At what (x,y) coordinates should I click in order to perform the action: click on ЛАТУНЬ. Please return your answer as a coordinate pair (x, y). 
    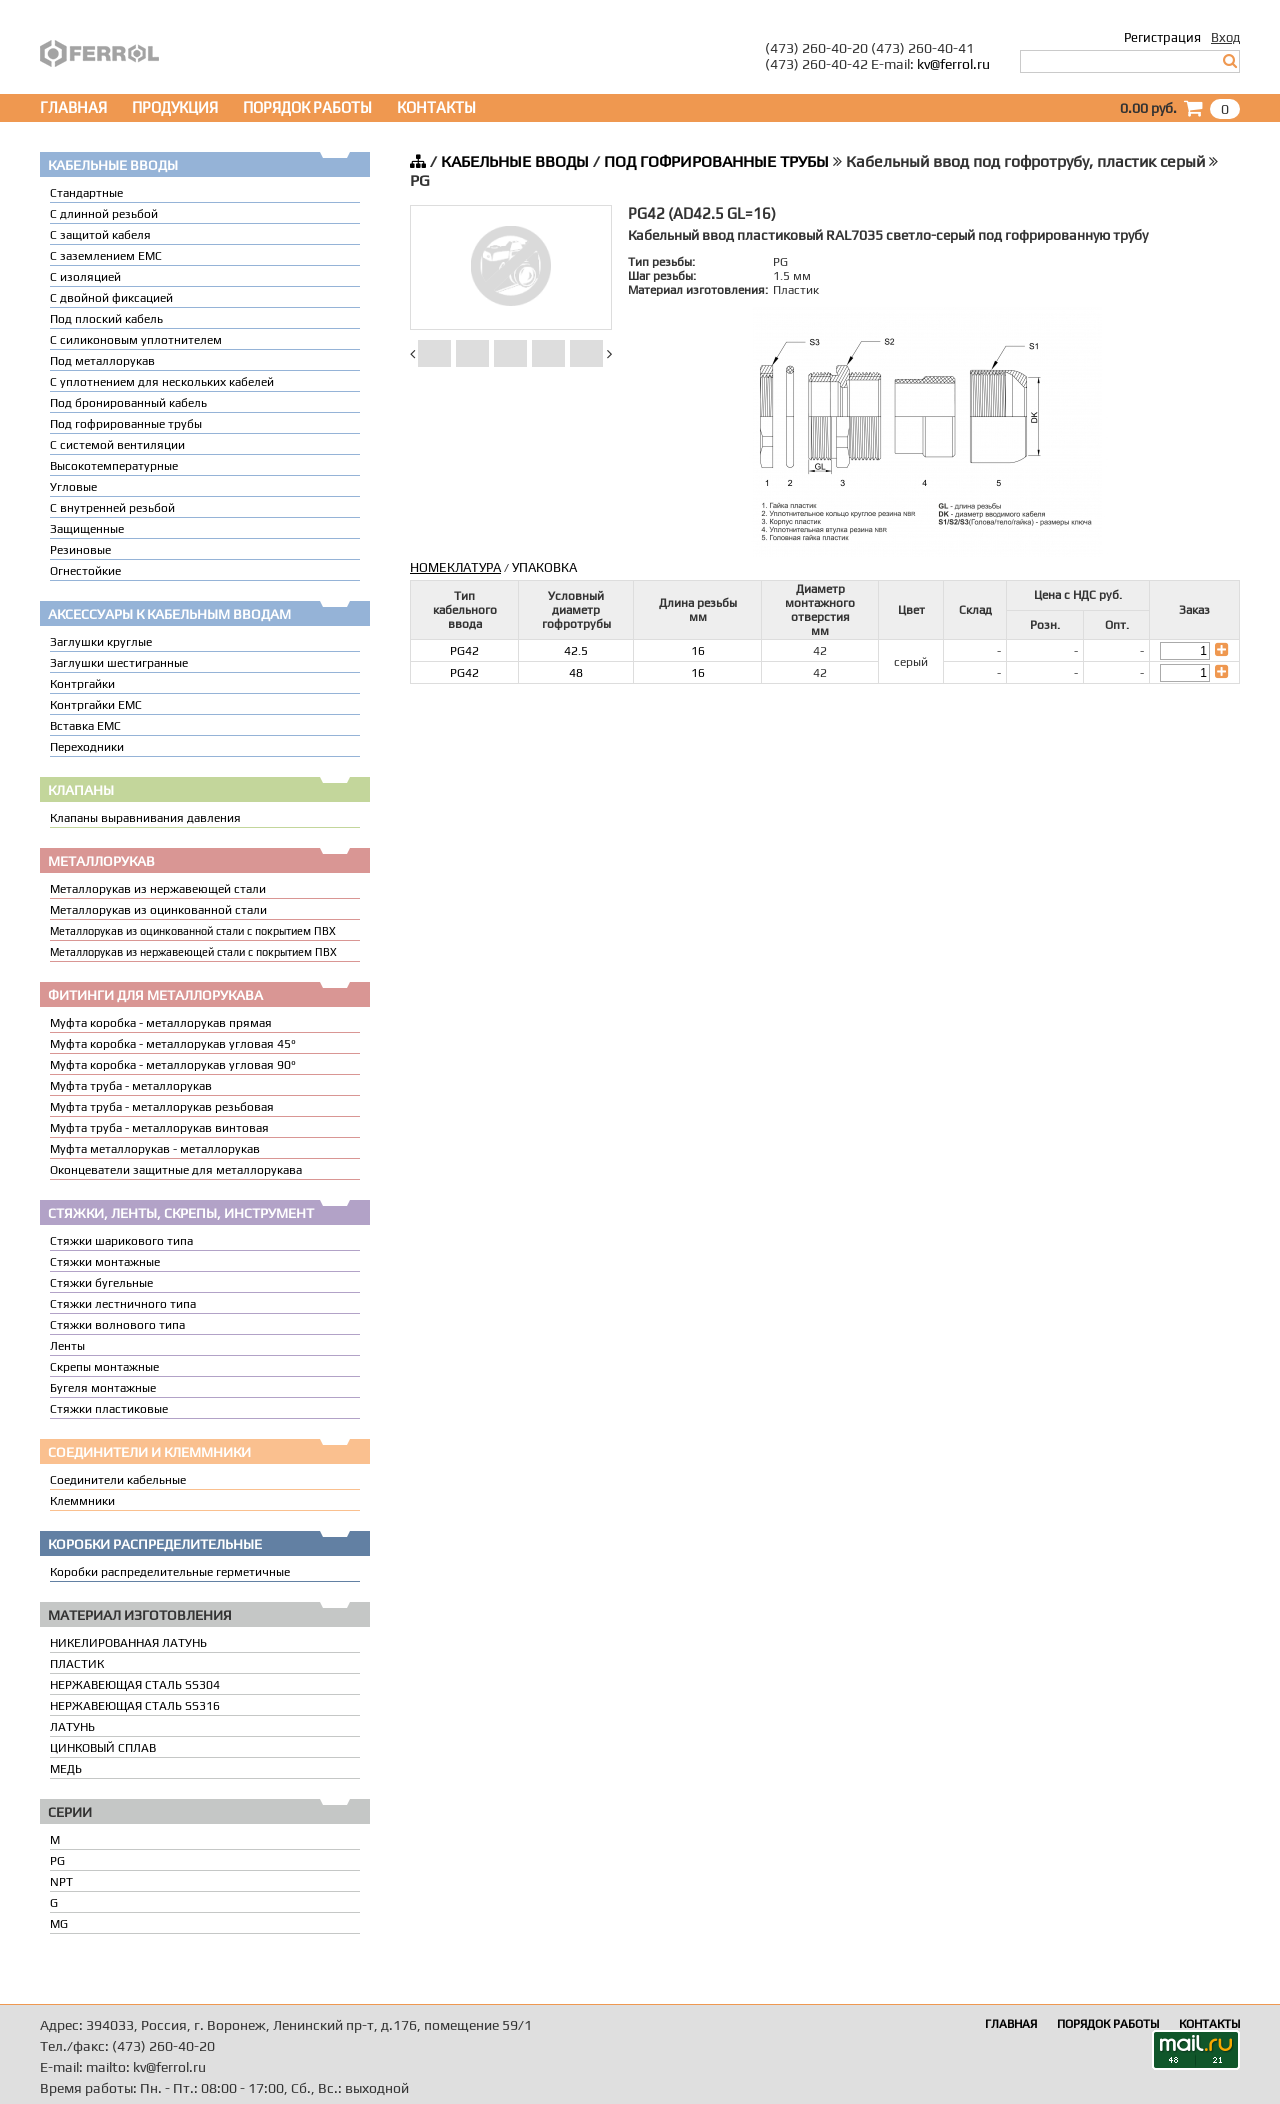
    Looking at the image, I should click on (72, 1727).